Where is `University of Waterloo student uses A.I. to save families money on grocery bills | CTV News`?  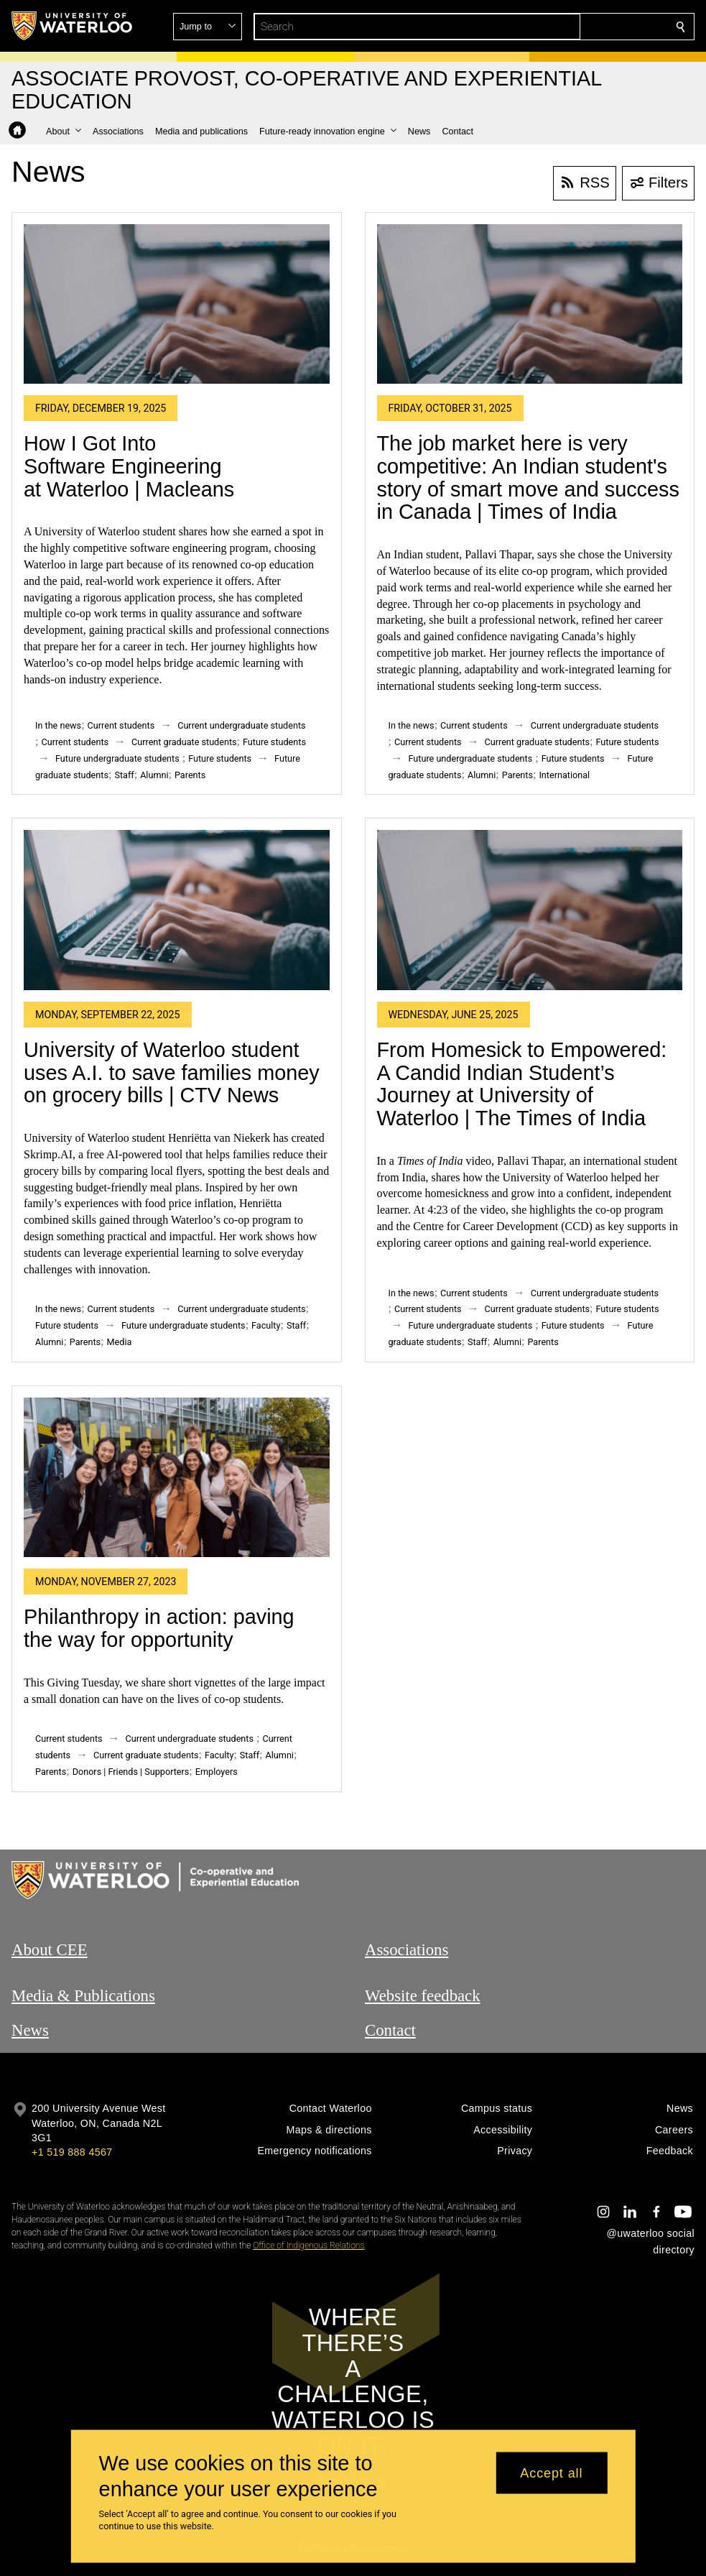 University of Waterloo student uses A.I. to save families money on grocery bills | CTV News is located at coordinates (172, 1072).